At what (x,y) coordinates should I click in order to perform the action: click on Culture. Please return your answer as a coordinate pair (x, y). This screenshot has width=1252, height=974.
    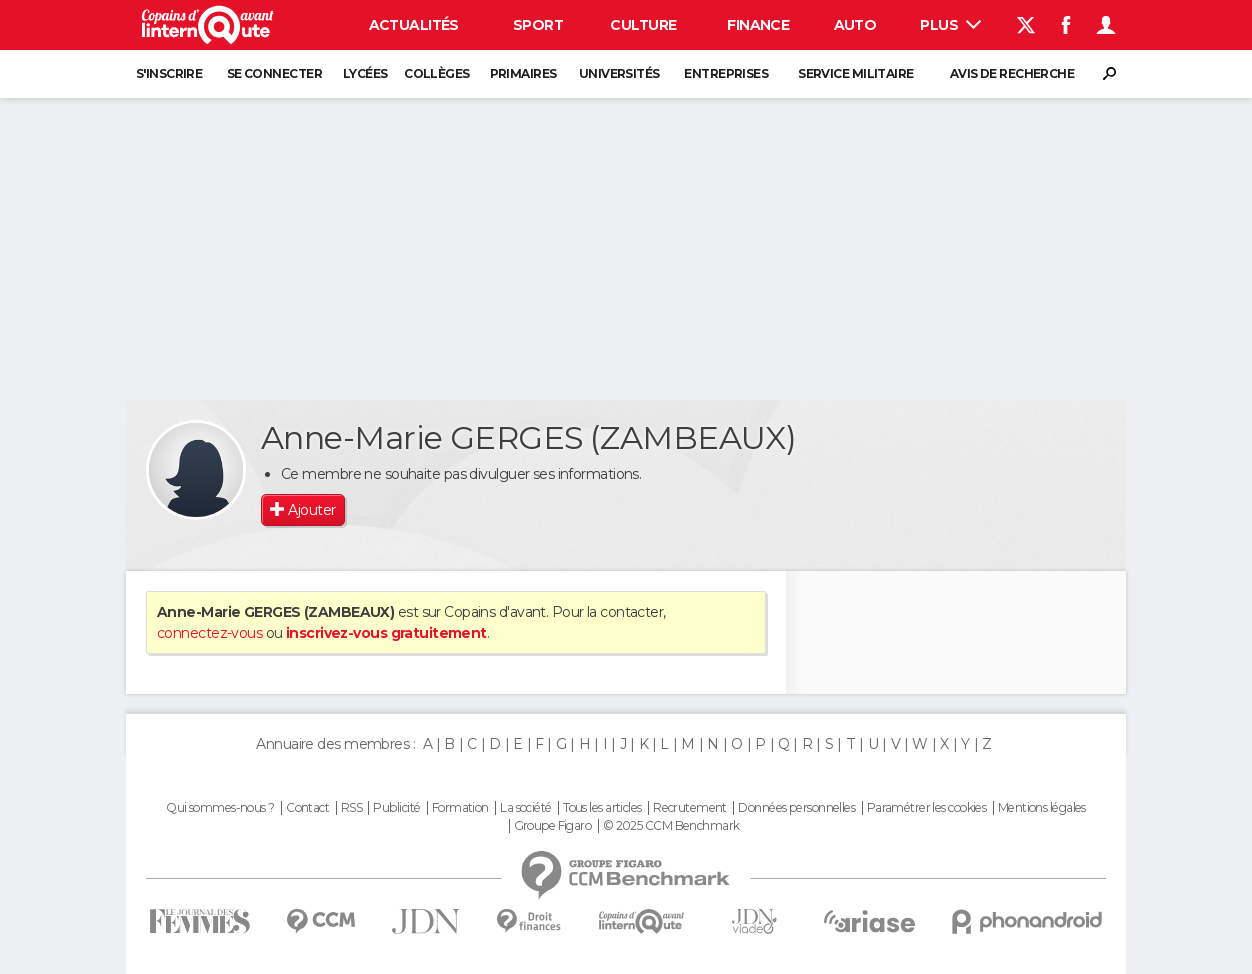
    Looking at the image, I should click on (643, 25).